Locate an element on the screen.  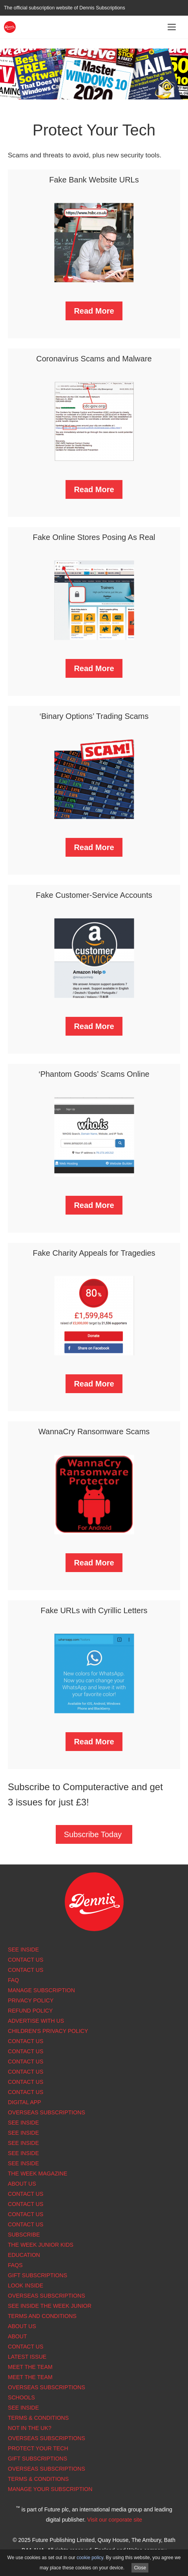
Education is located at coordinates (24, 2255).